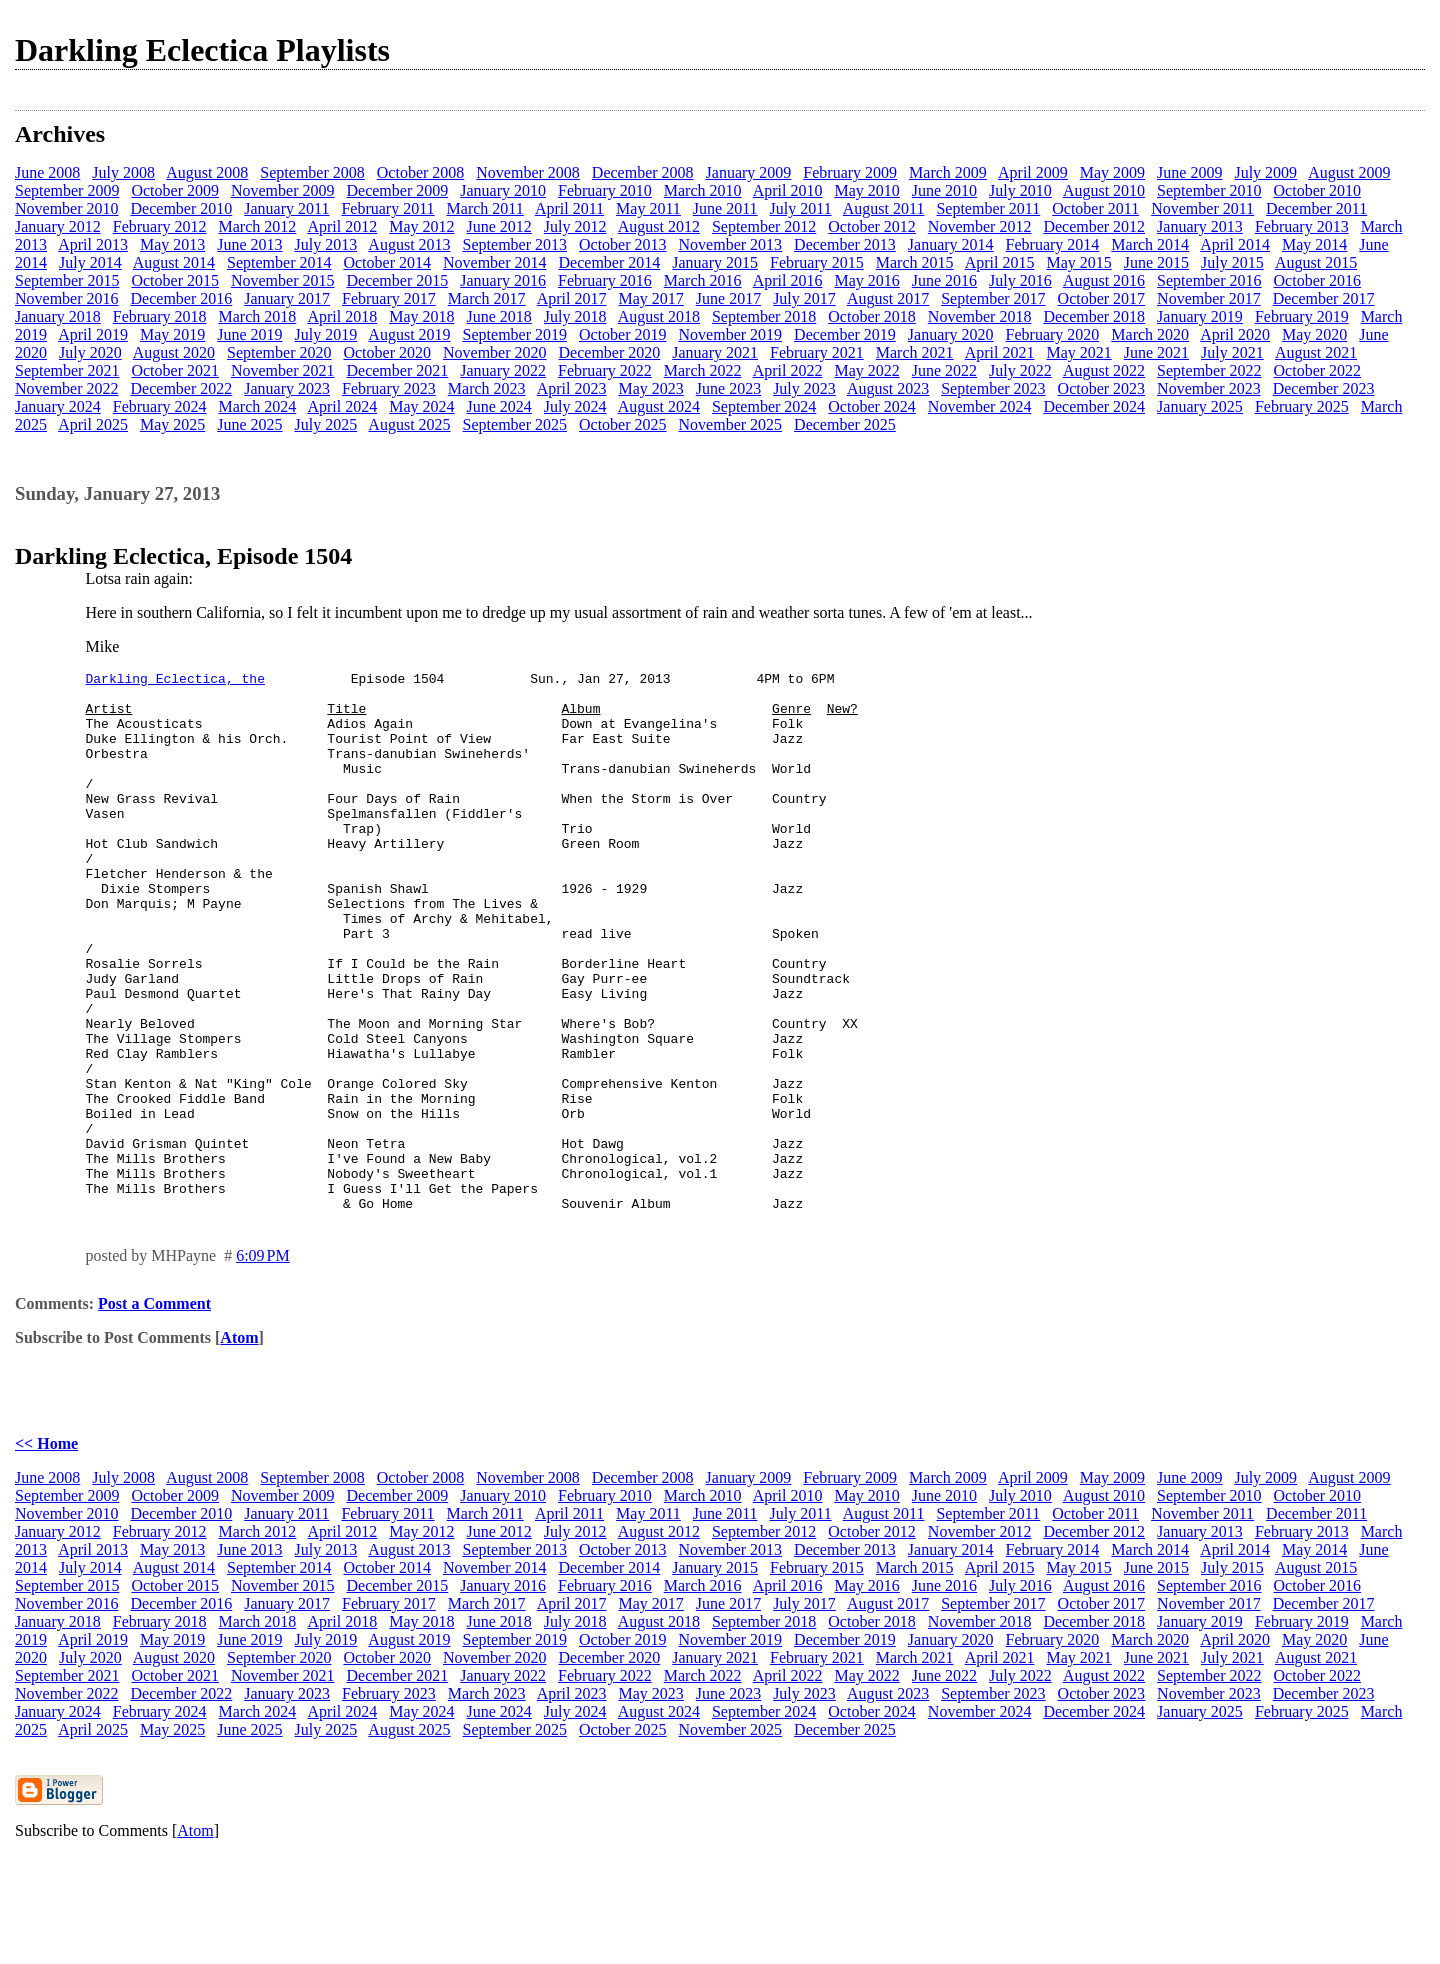  Describe the element at coordinates (58, 226) in the screenshot. I see `January 2012` at that location.